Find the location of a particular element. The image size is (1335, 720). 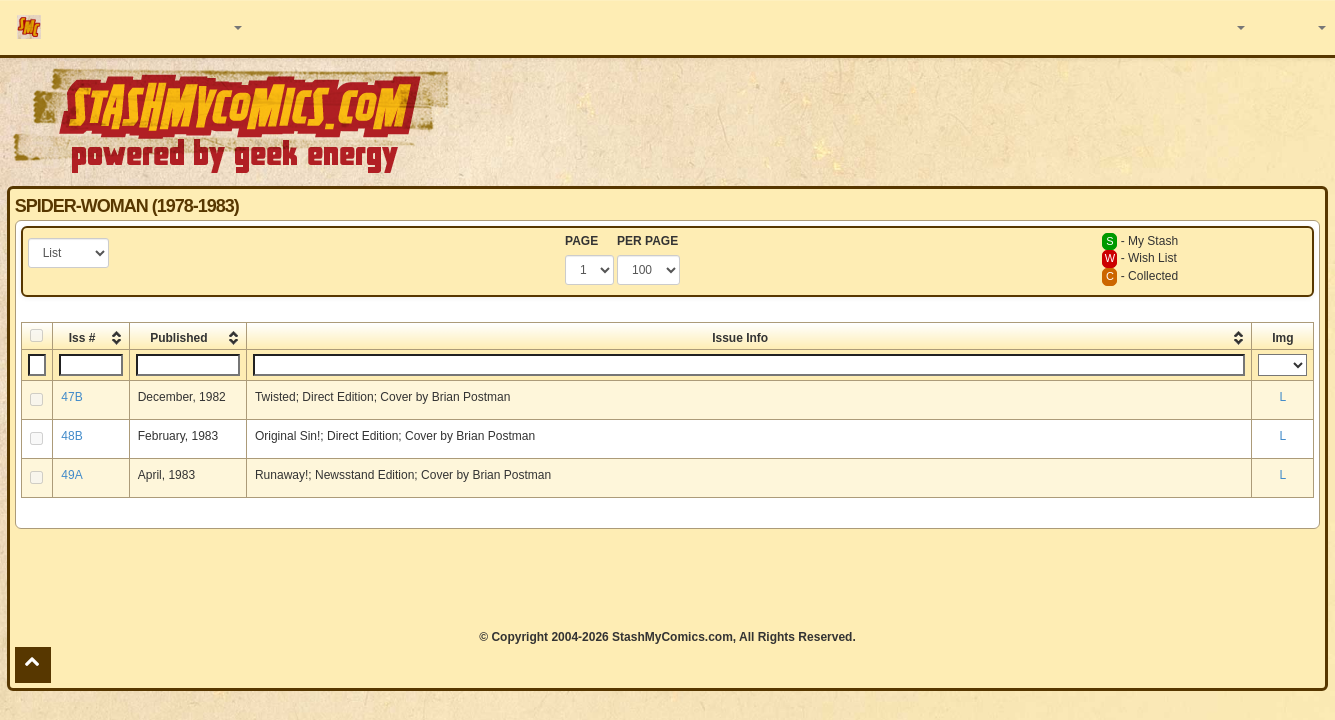

PER PAGE is located at coordinates (647, 241).